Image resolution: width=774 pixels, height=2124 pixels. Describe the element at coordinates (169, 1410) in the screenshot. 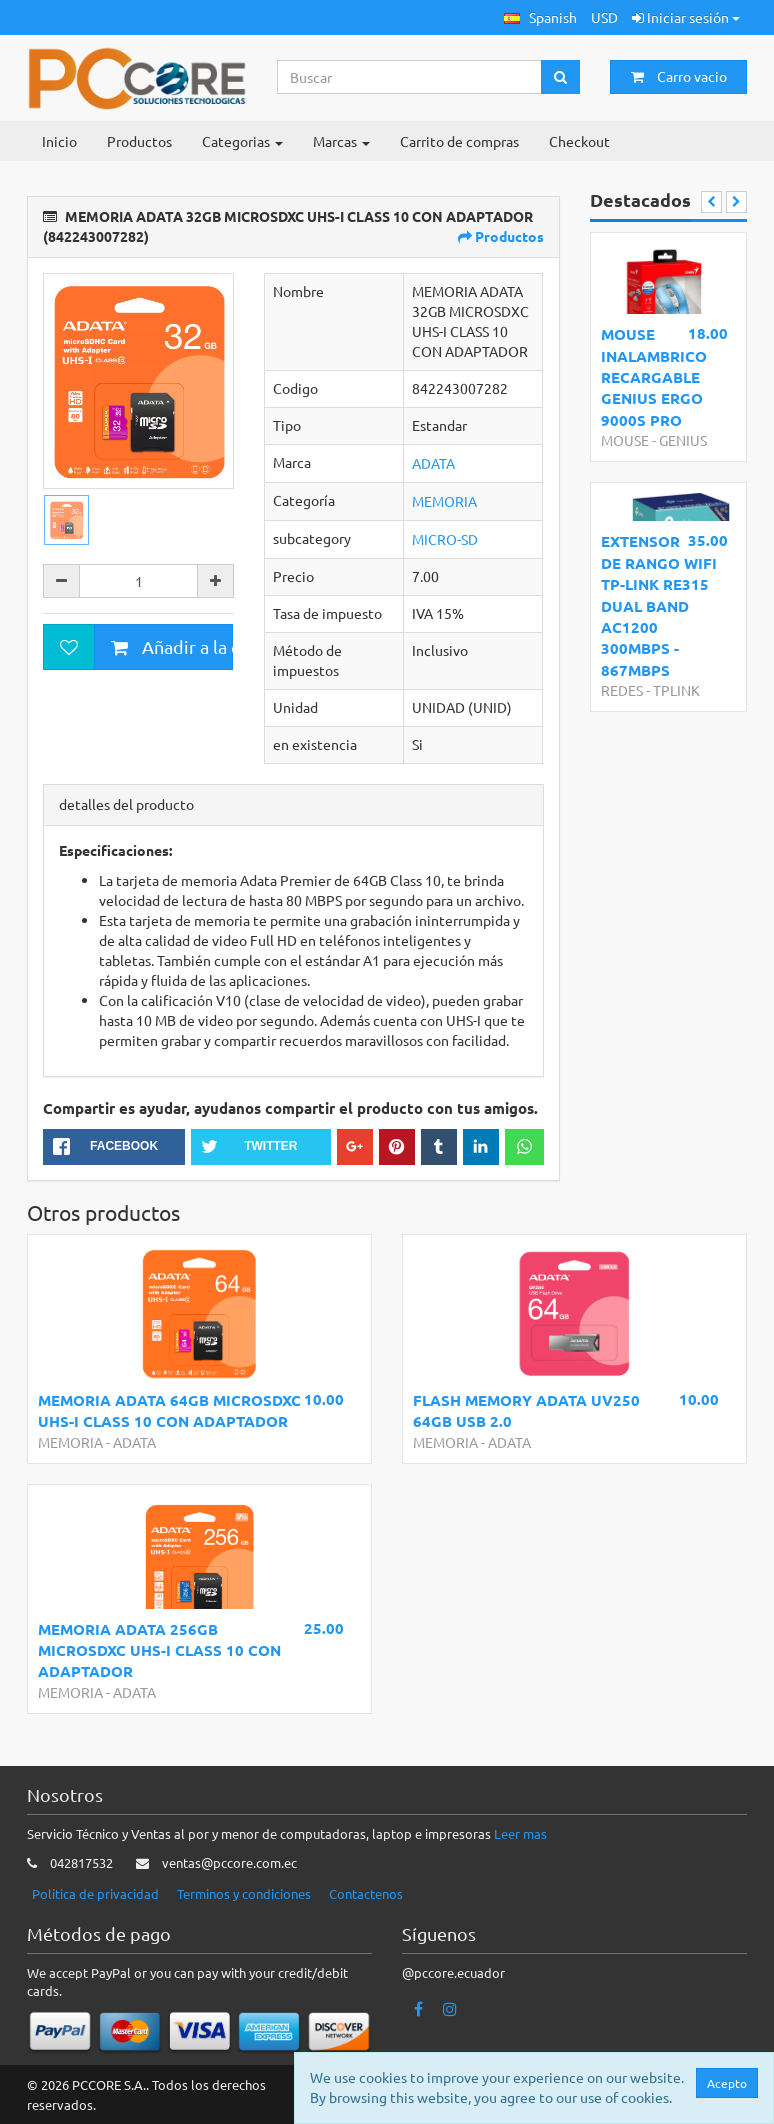

I see `MEMORIA ADATA 64GB MICROSDXC UHS-I CLASS 10 CON ADAPTADOR` at that location.